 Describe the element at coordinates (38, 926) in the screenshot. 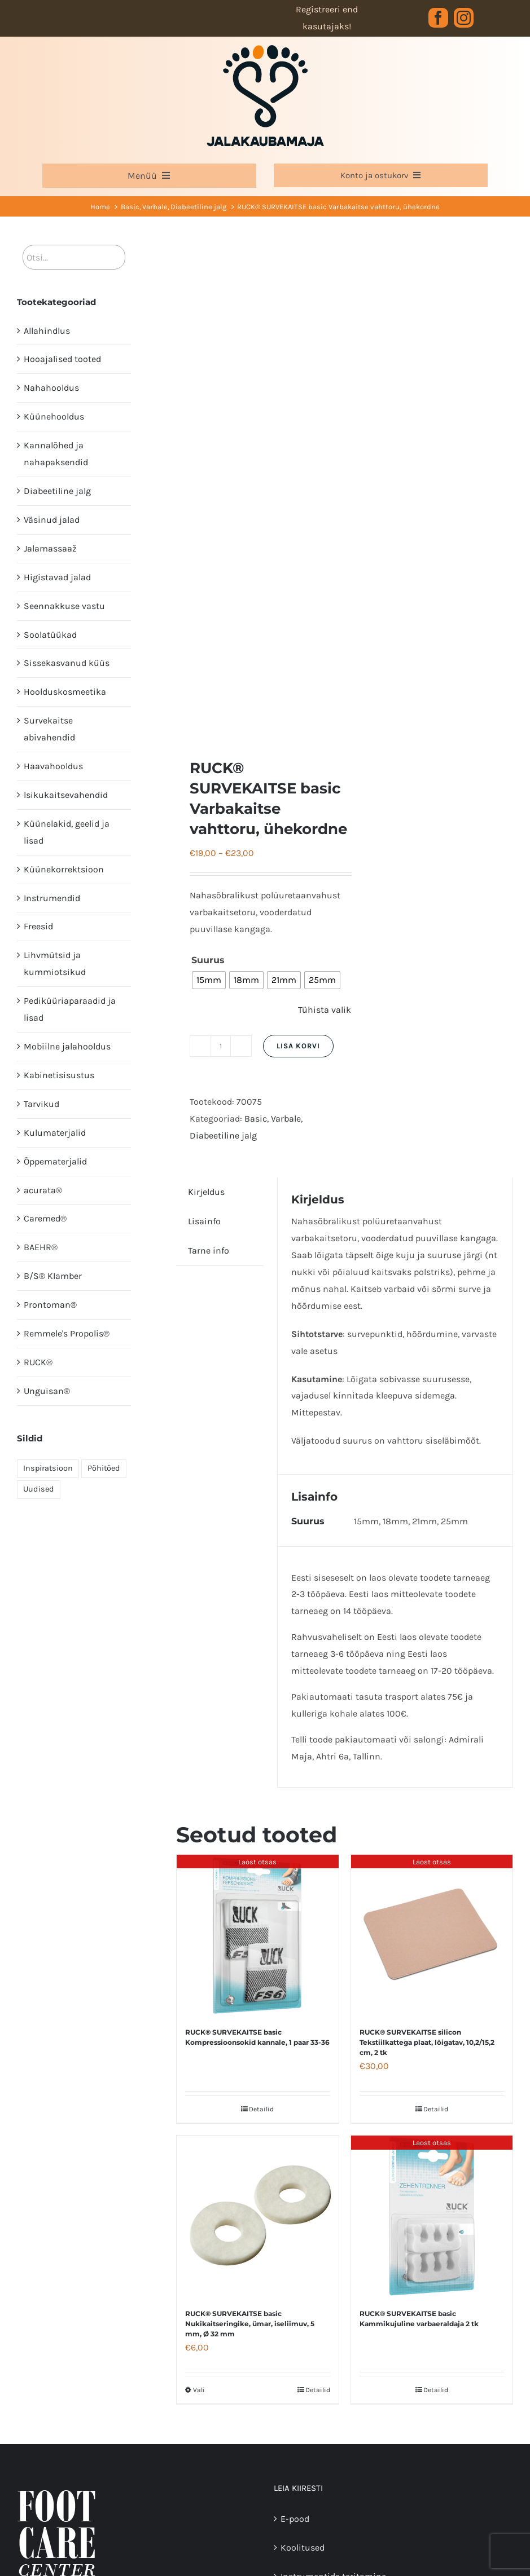

I see `Freesid` at that location.